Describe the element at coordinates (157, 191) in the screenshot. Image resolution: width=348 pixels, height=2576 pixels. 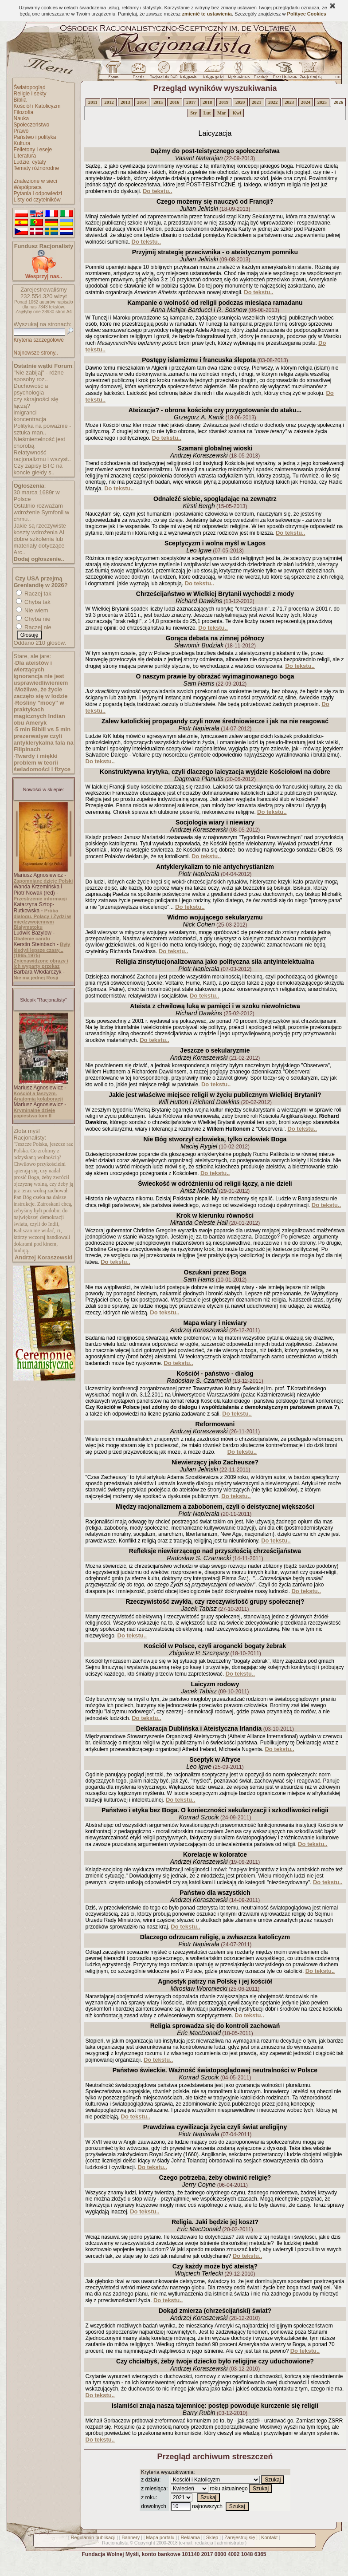
I see `Do tekstu..` at that location.